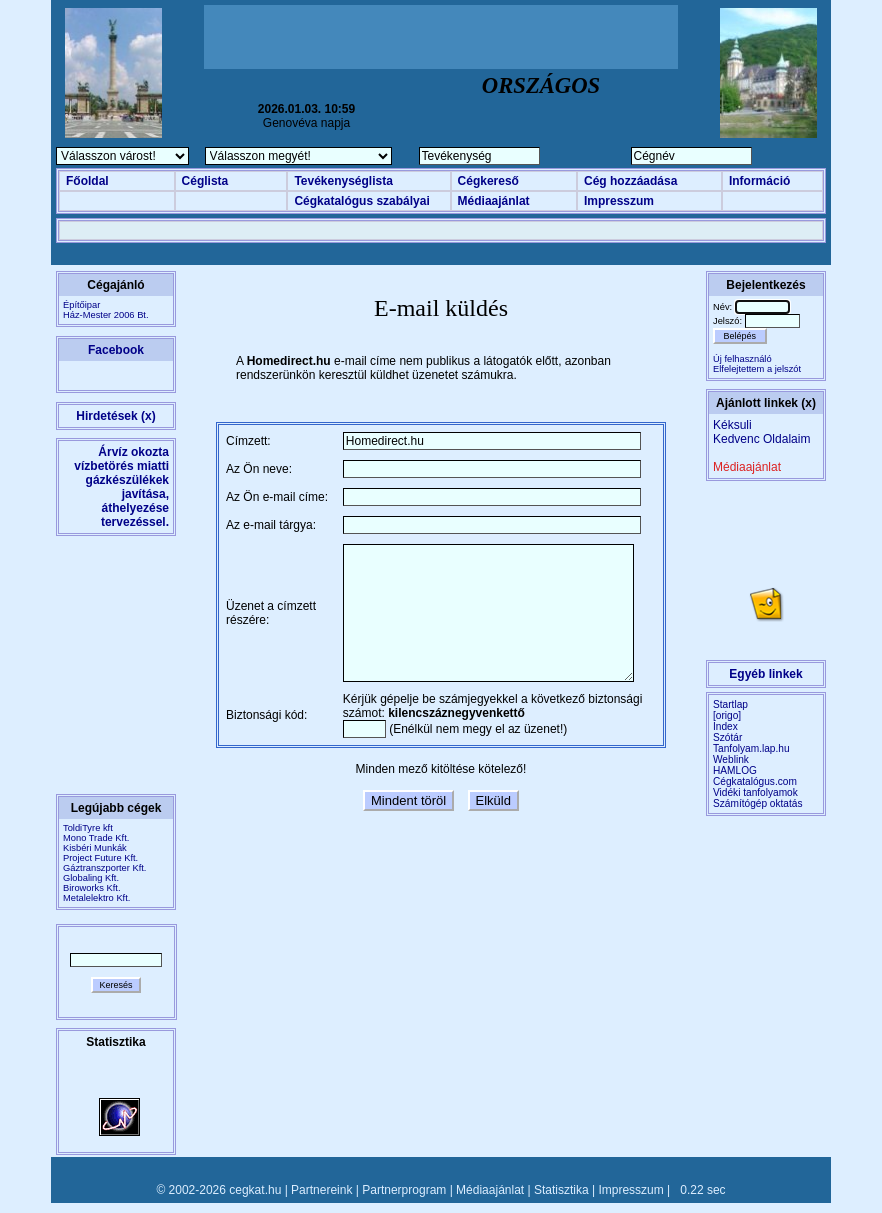  What do you see at coordinates (205, 181) in the screenshot?
I see `Céglista` at bounding box center [205, 181].